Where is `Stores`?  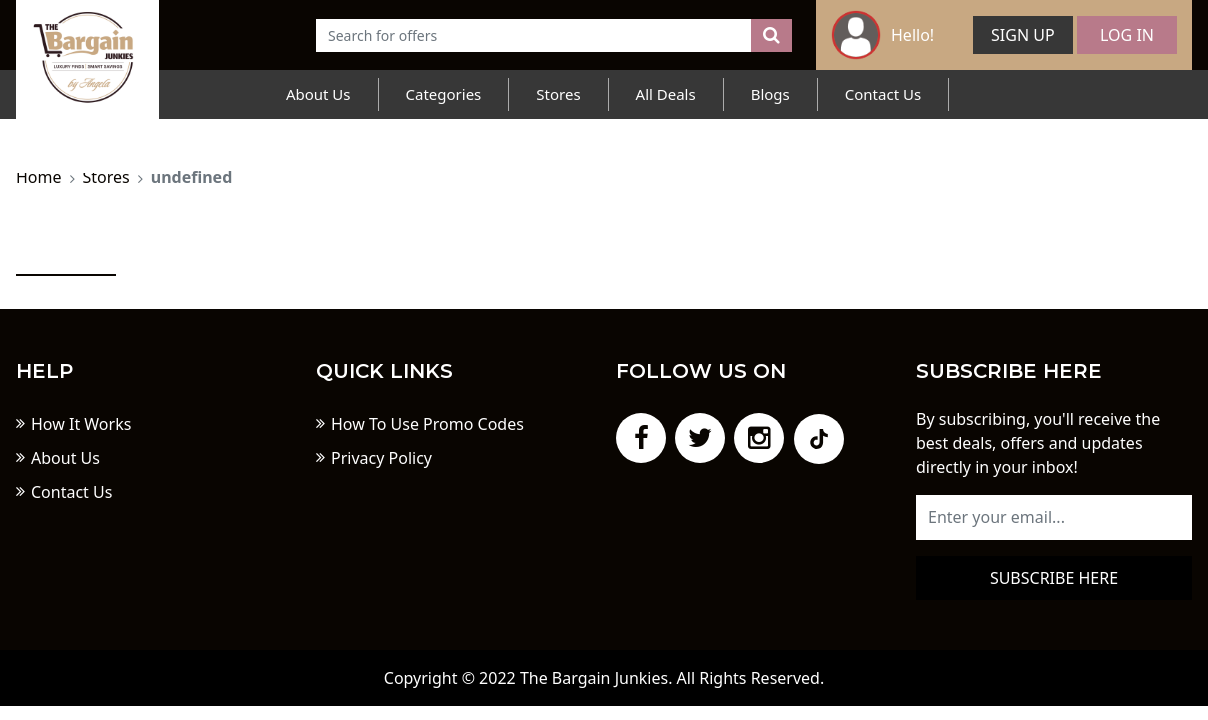 Stores is located at coordinates (558, 94).